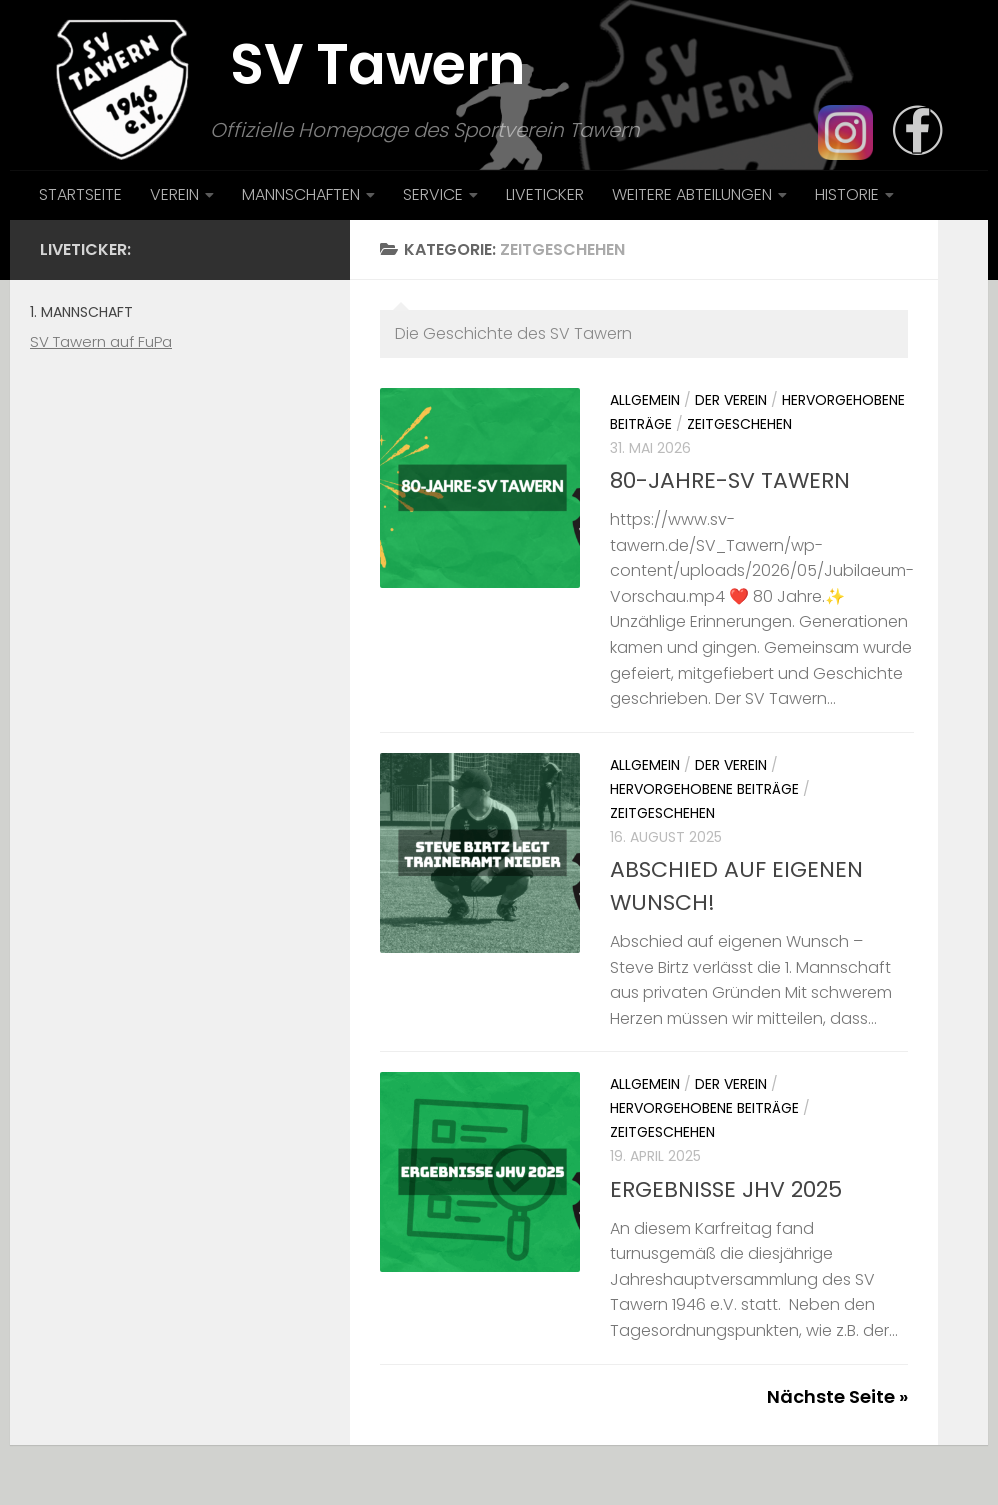 The height and width of the screenshot is (1505, 998). Describe the element at coordinates (692, 194) in the screenshot. I see `WEITERE ABTEILUNGEN` at that location.